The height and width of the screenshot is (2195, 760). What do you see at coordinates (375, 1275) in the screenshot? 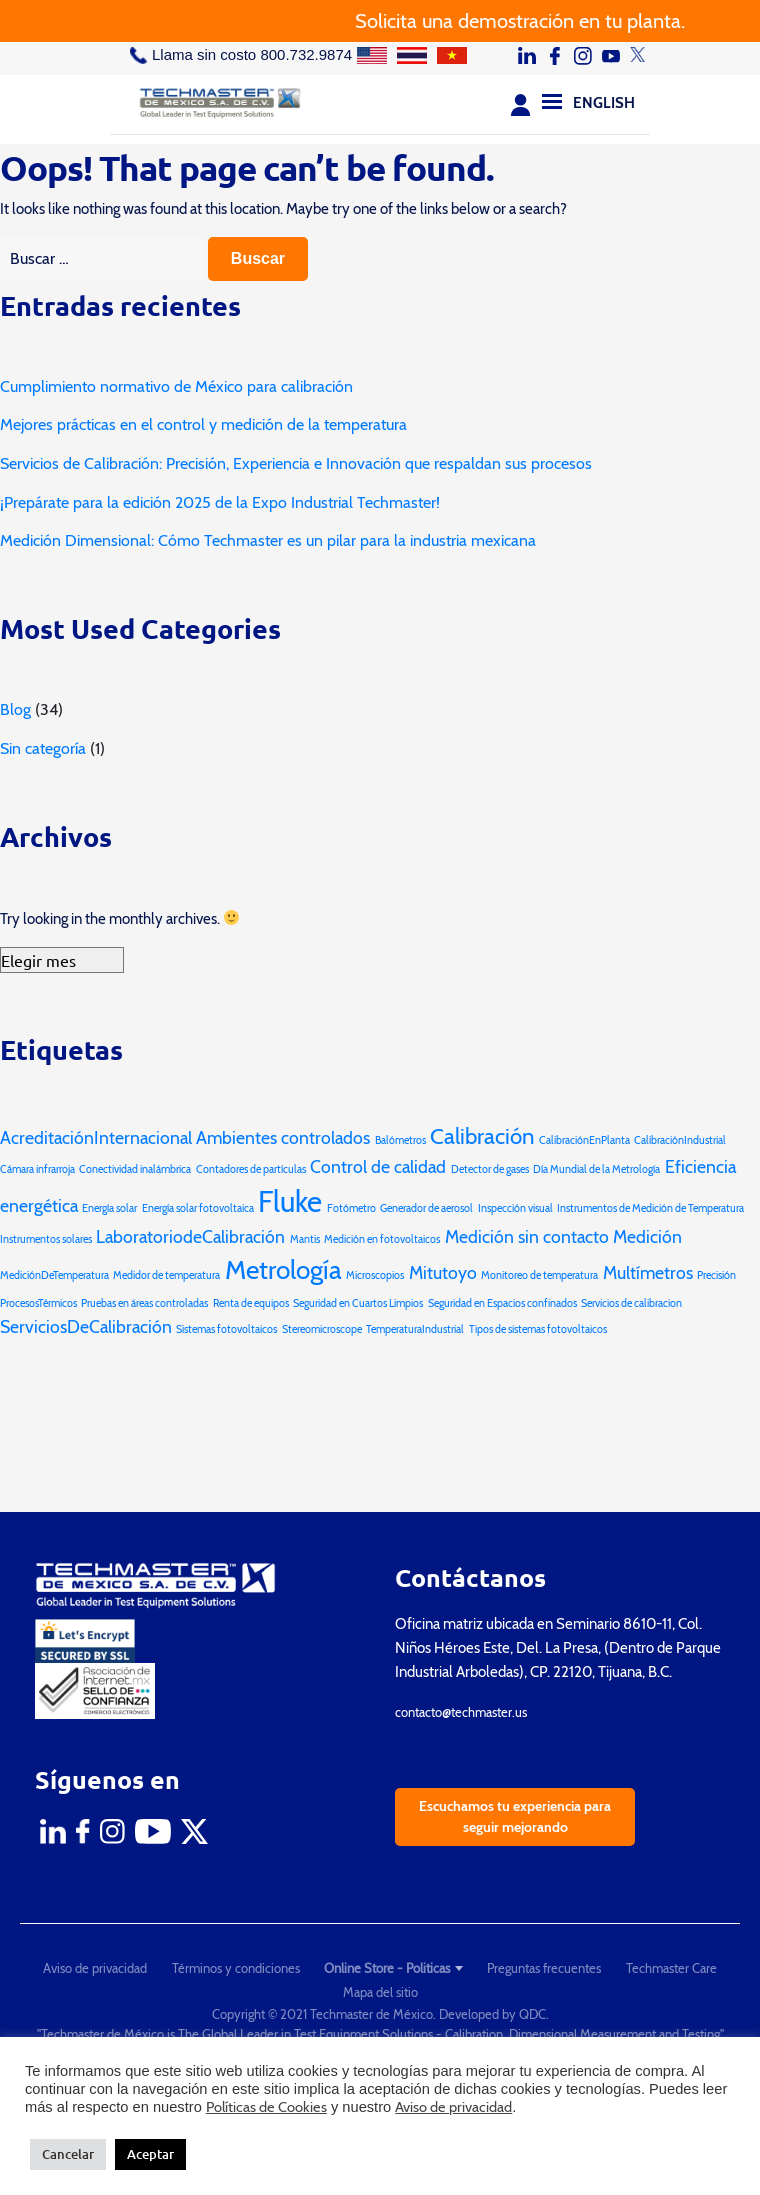
I see `Microscopios [Microscopios (1 elemento)]` at bounding box center [375, 1275].